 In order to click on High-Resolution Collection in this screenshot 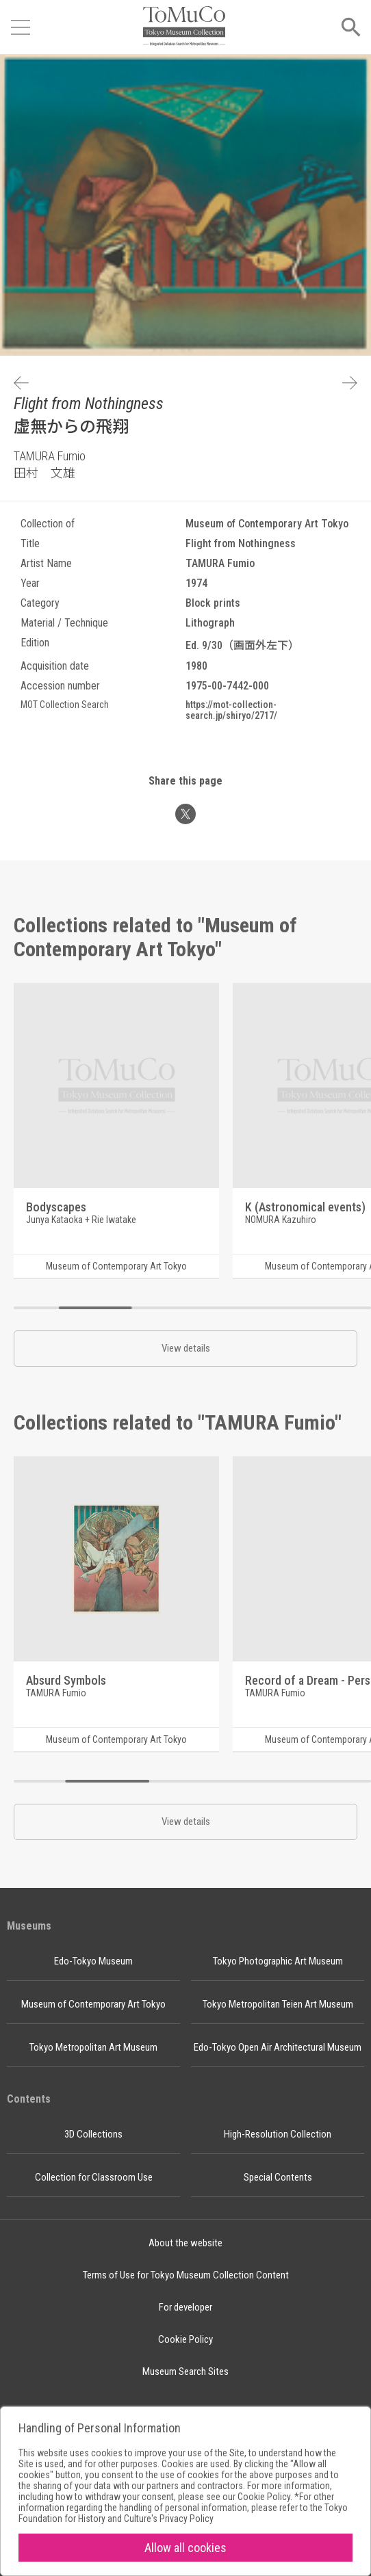, I will do `click(277, 2134)`.